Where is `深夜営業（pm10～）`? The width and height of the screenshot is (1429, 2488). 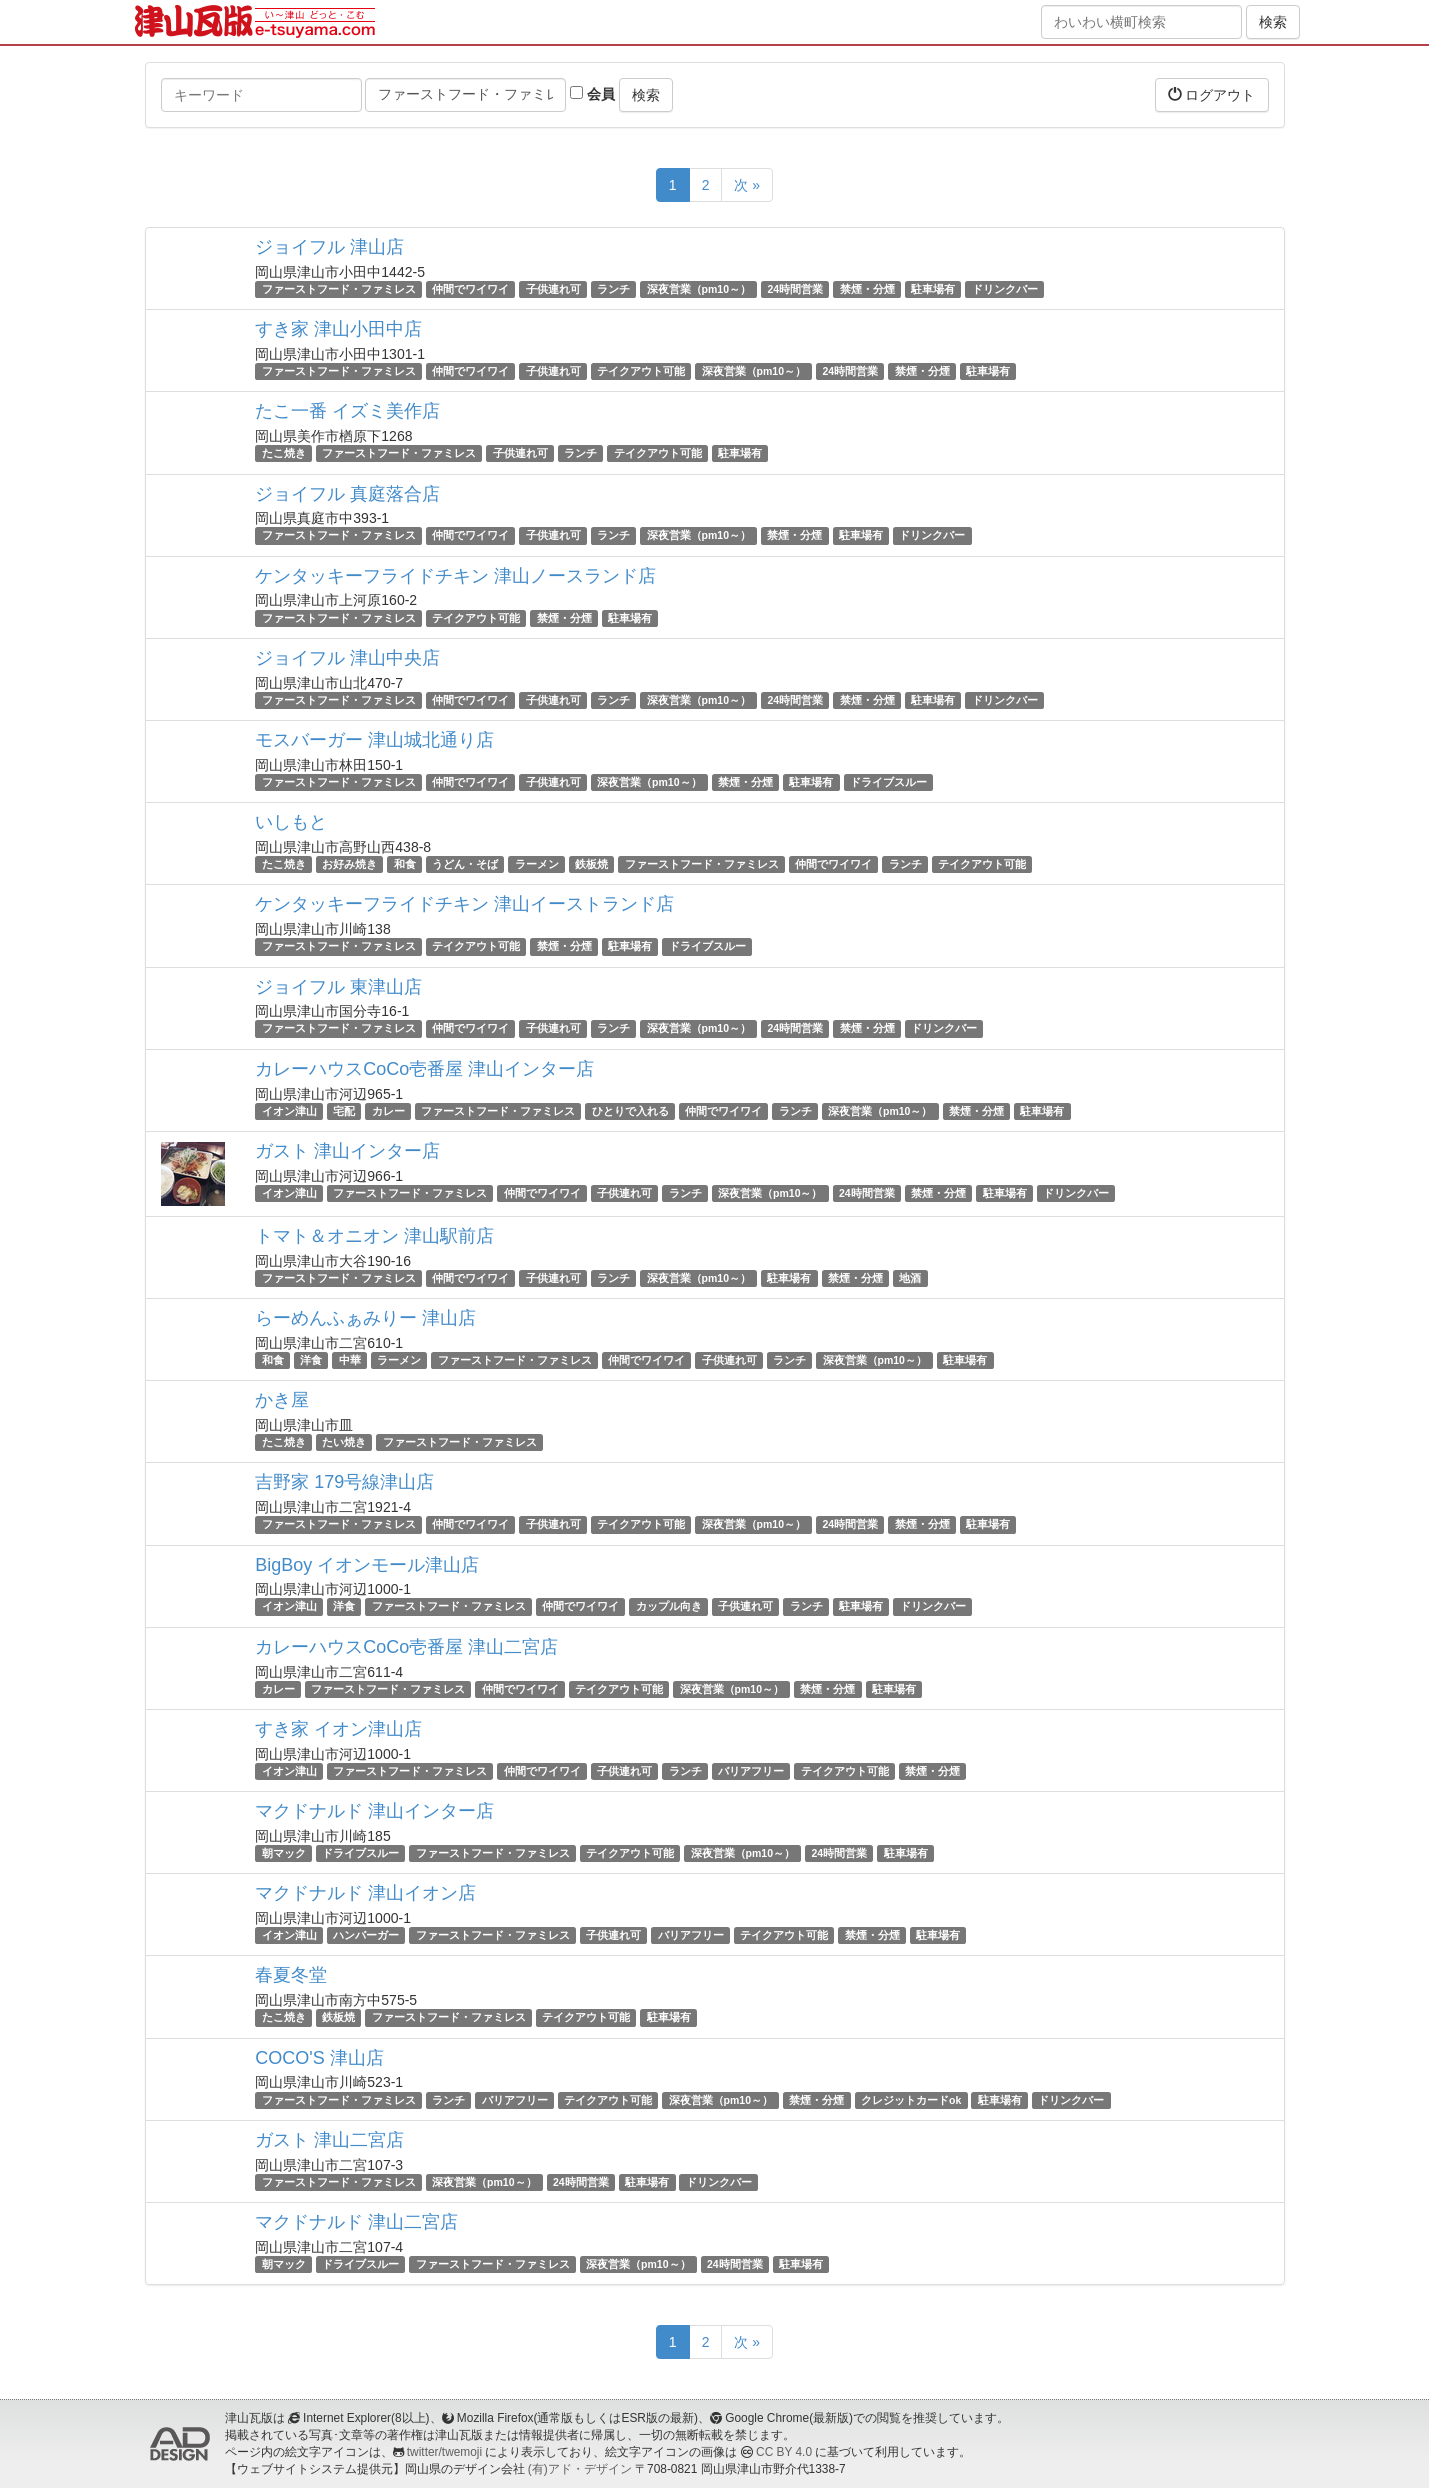 深夜営業（pm10～） is located at coordinates (699, 289).